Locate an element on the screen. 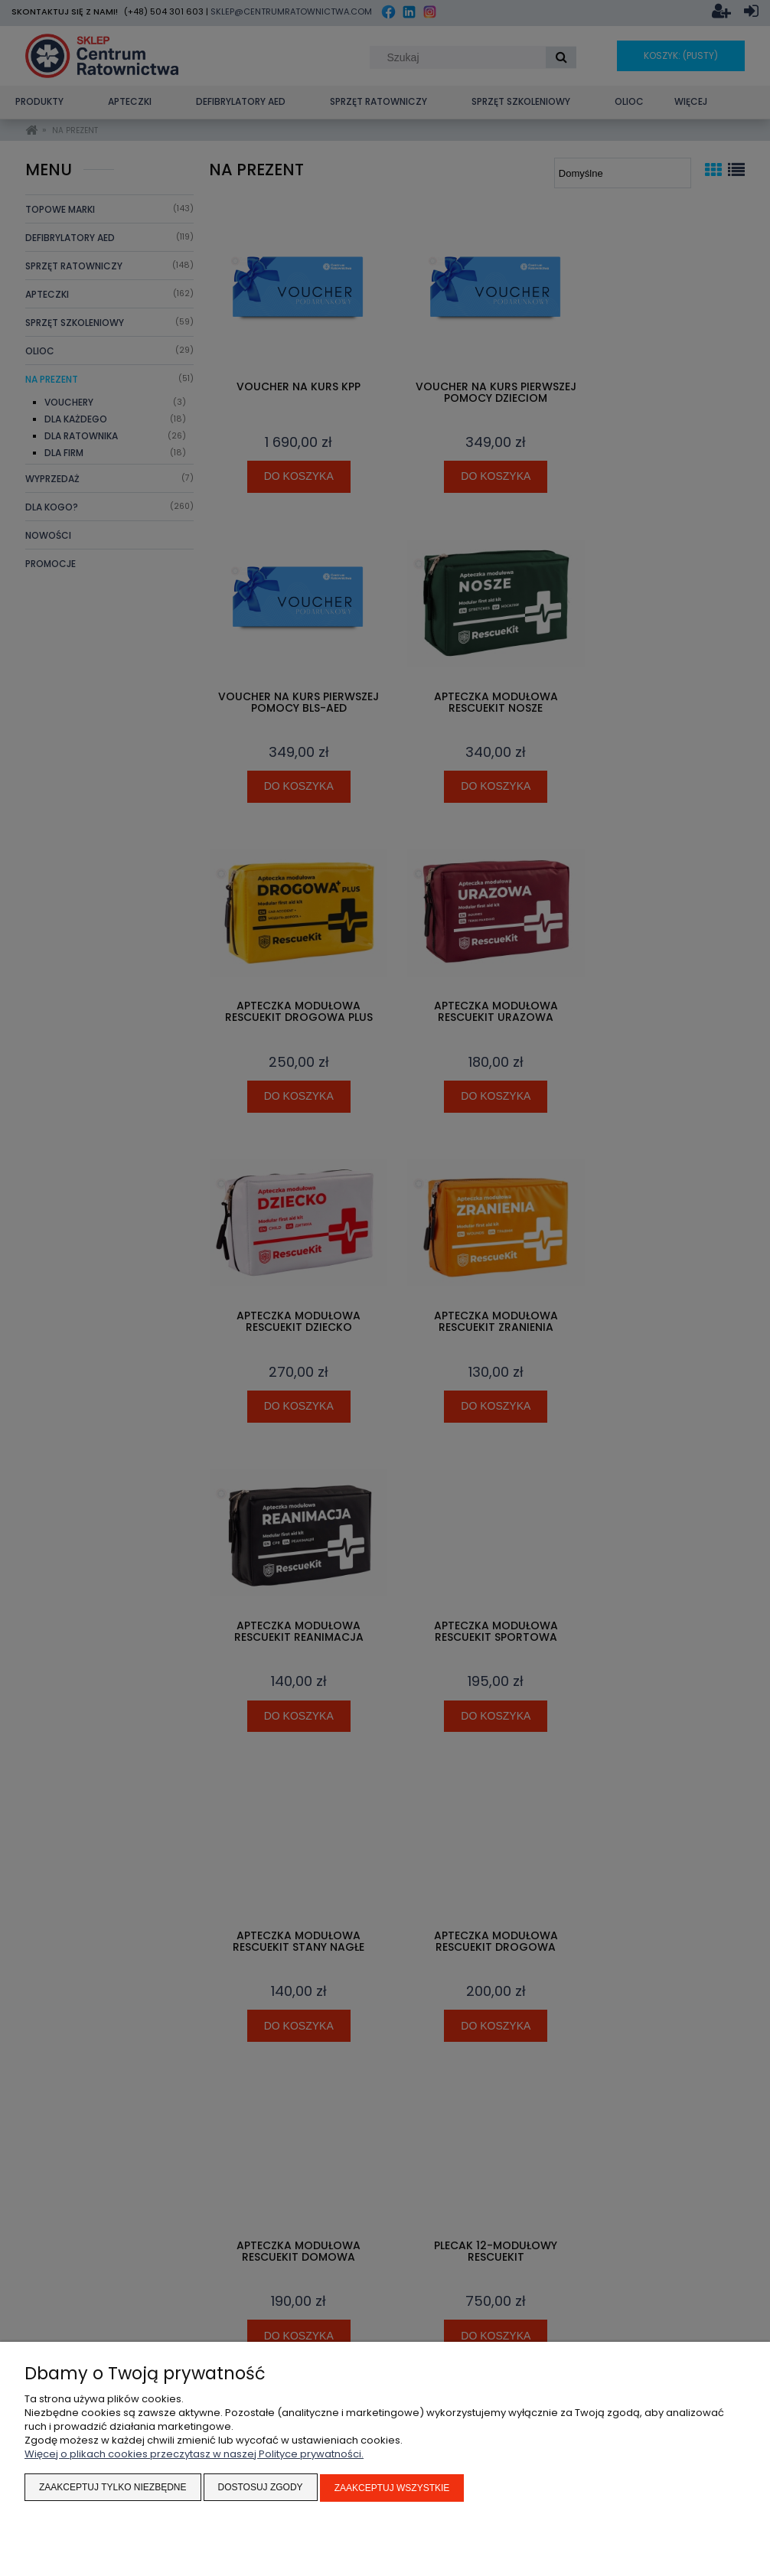  Dostosuj zgody is located at coordinates (260, 2488).